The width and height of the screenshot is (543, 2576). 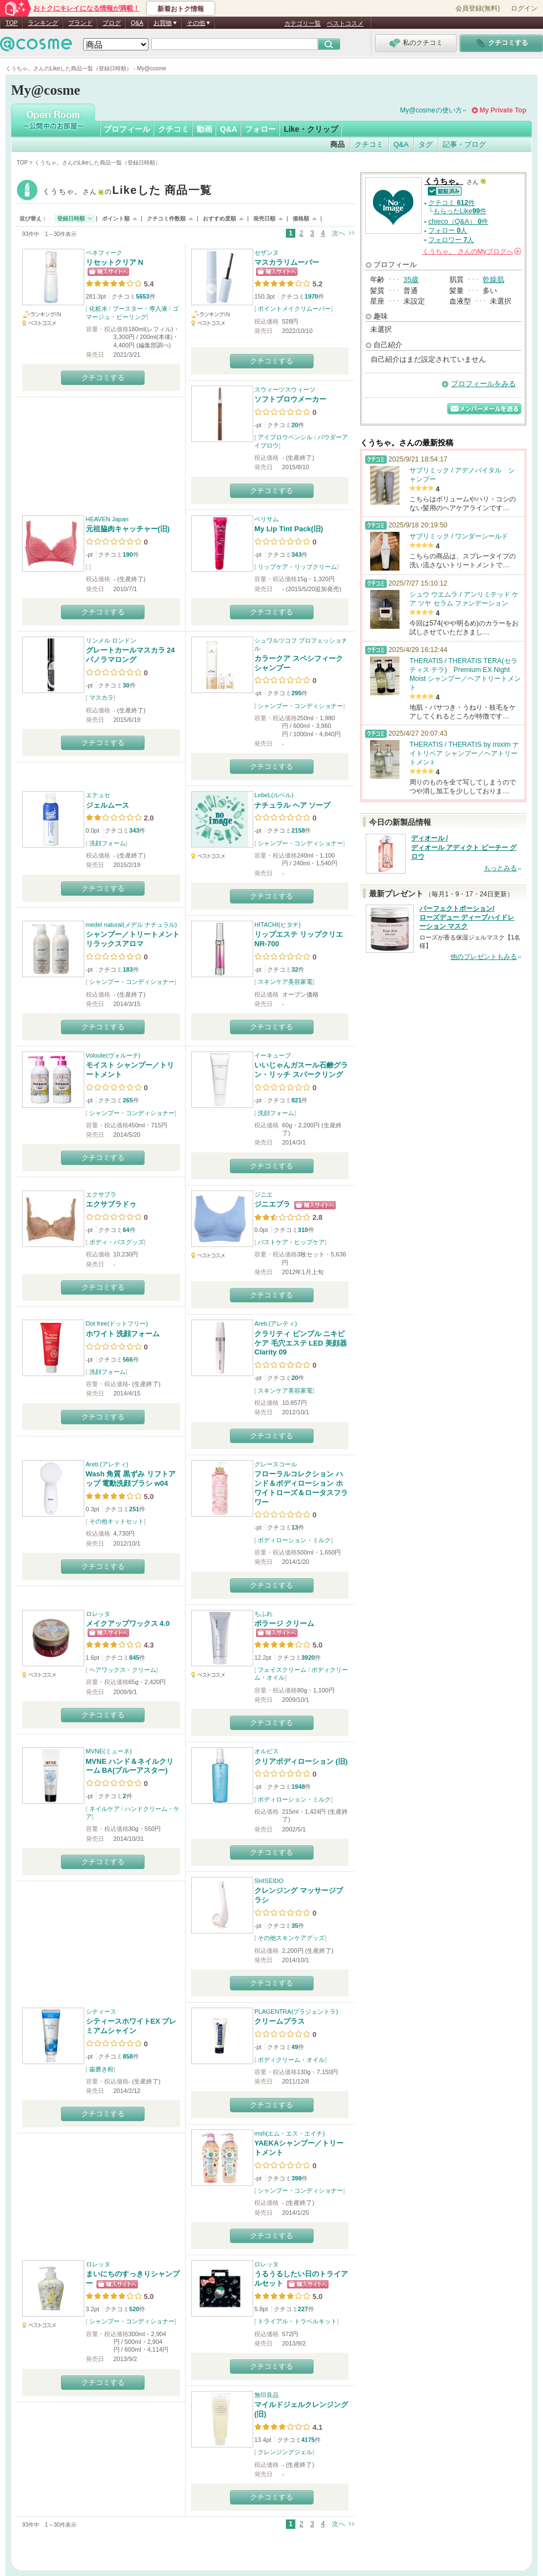 What do you see at coordinates (131, 2026) in the screenshot?
I see `シティースホワイトEX プレミアムシャイン` at bounding box center [131, 2026].